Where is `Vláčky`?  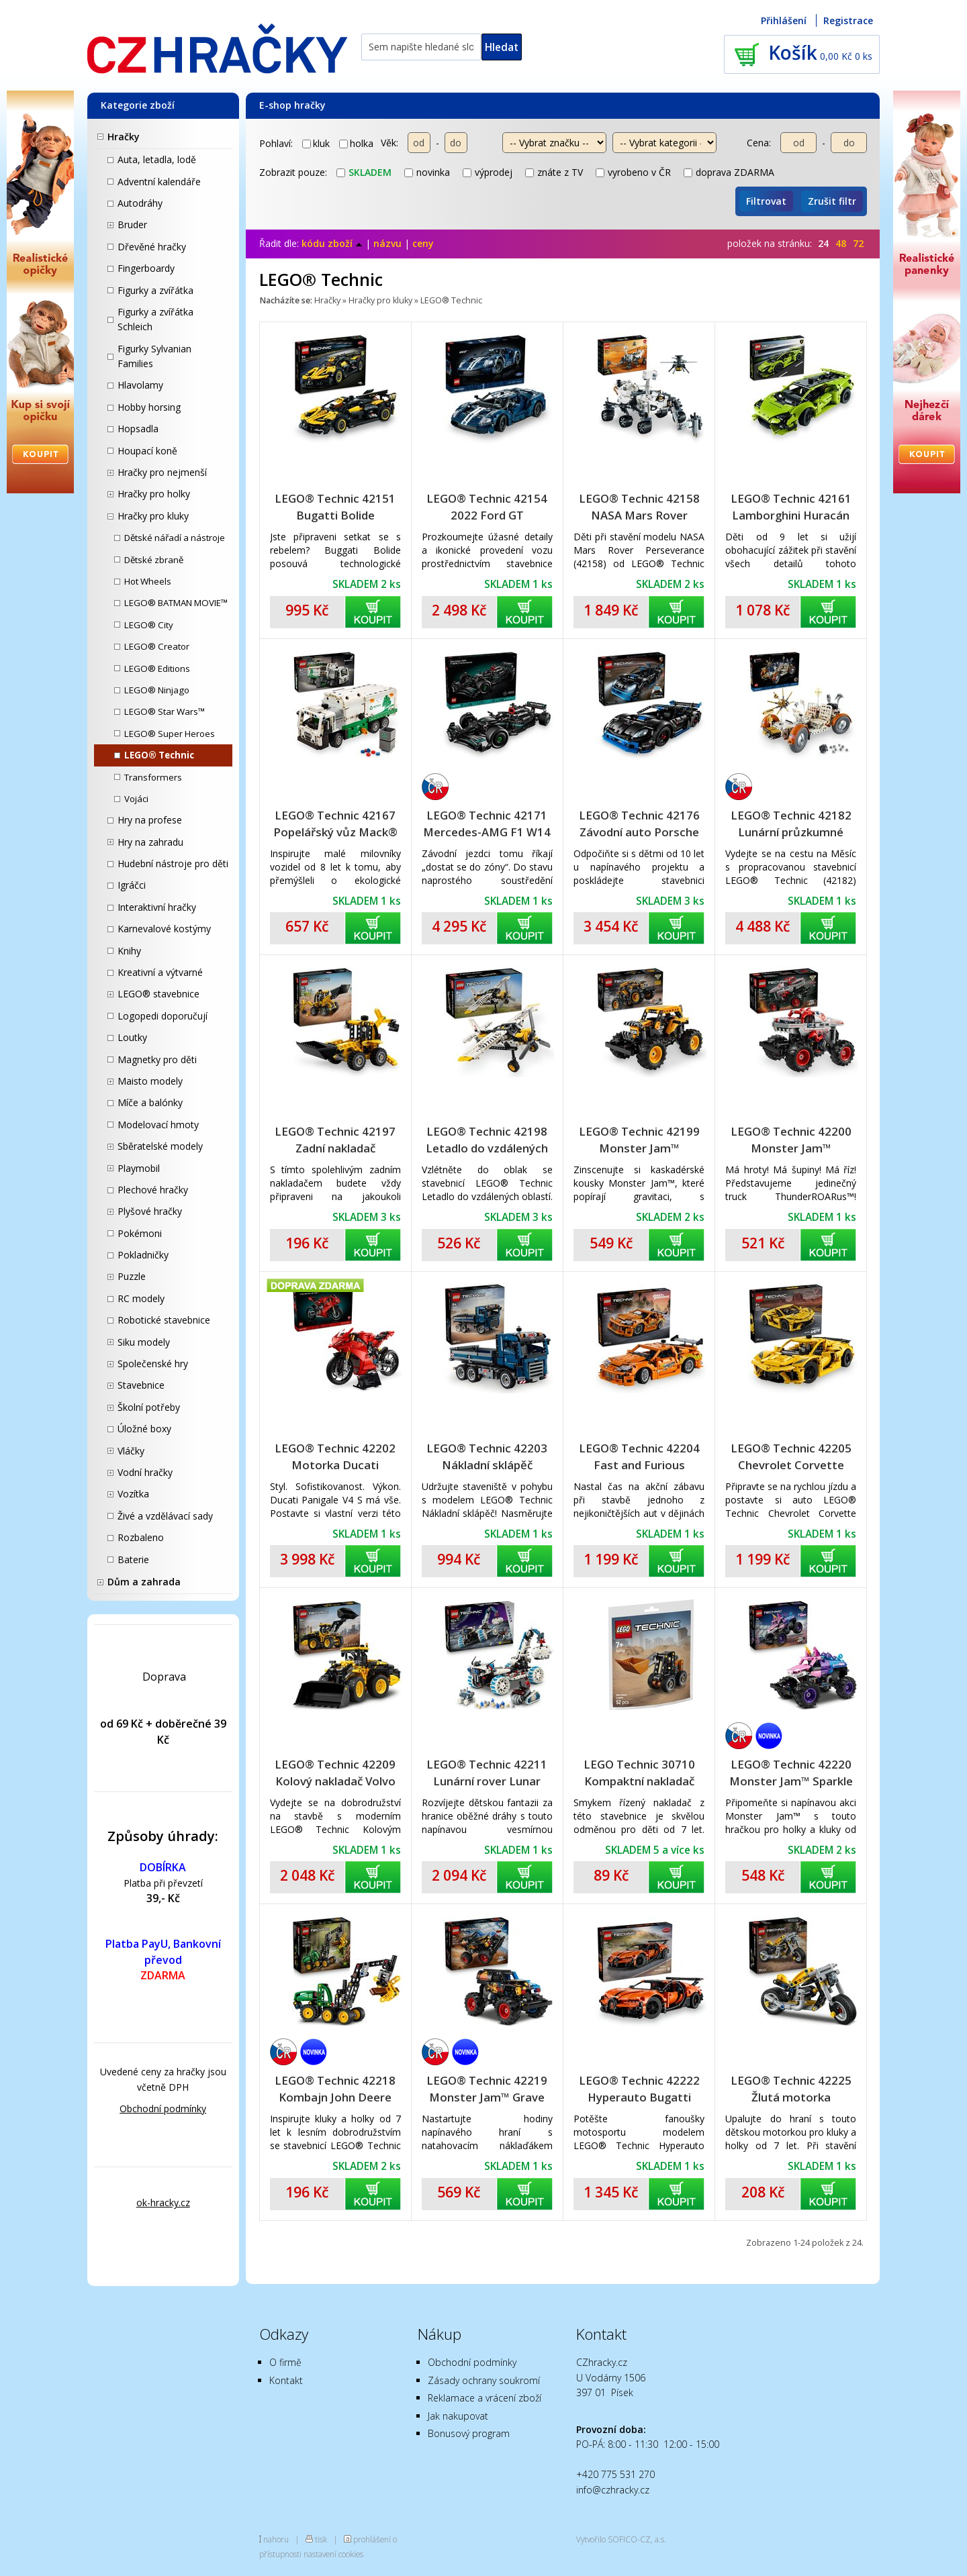 Vláčky is located at coordinates (131, 1450).